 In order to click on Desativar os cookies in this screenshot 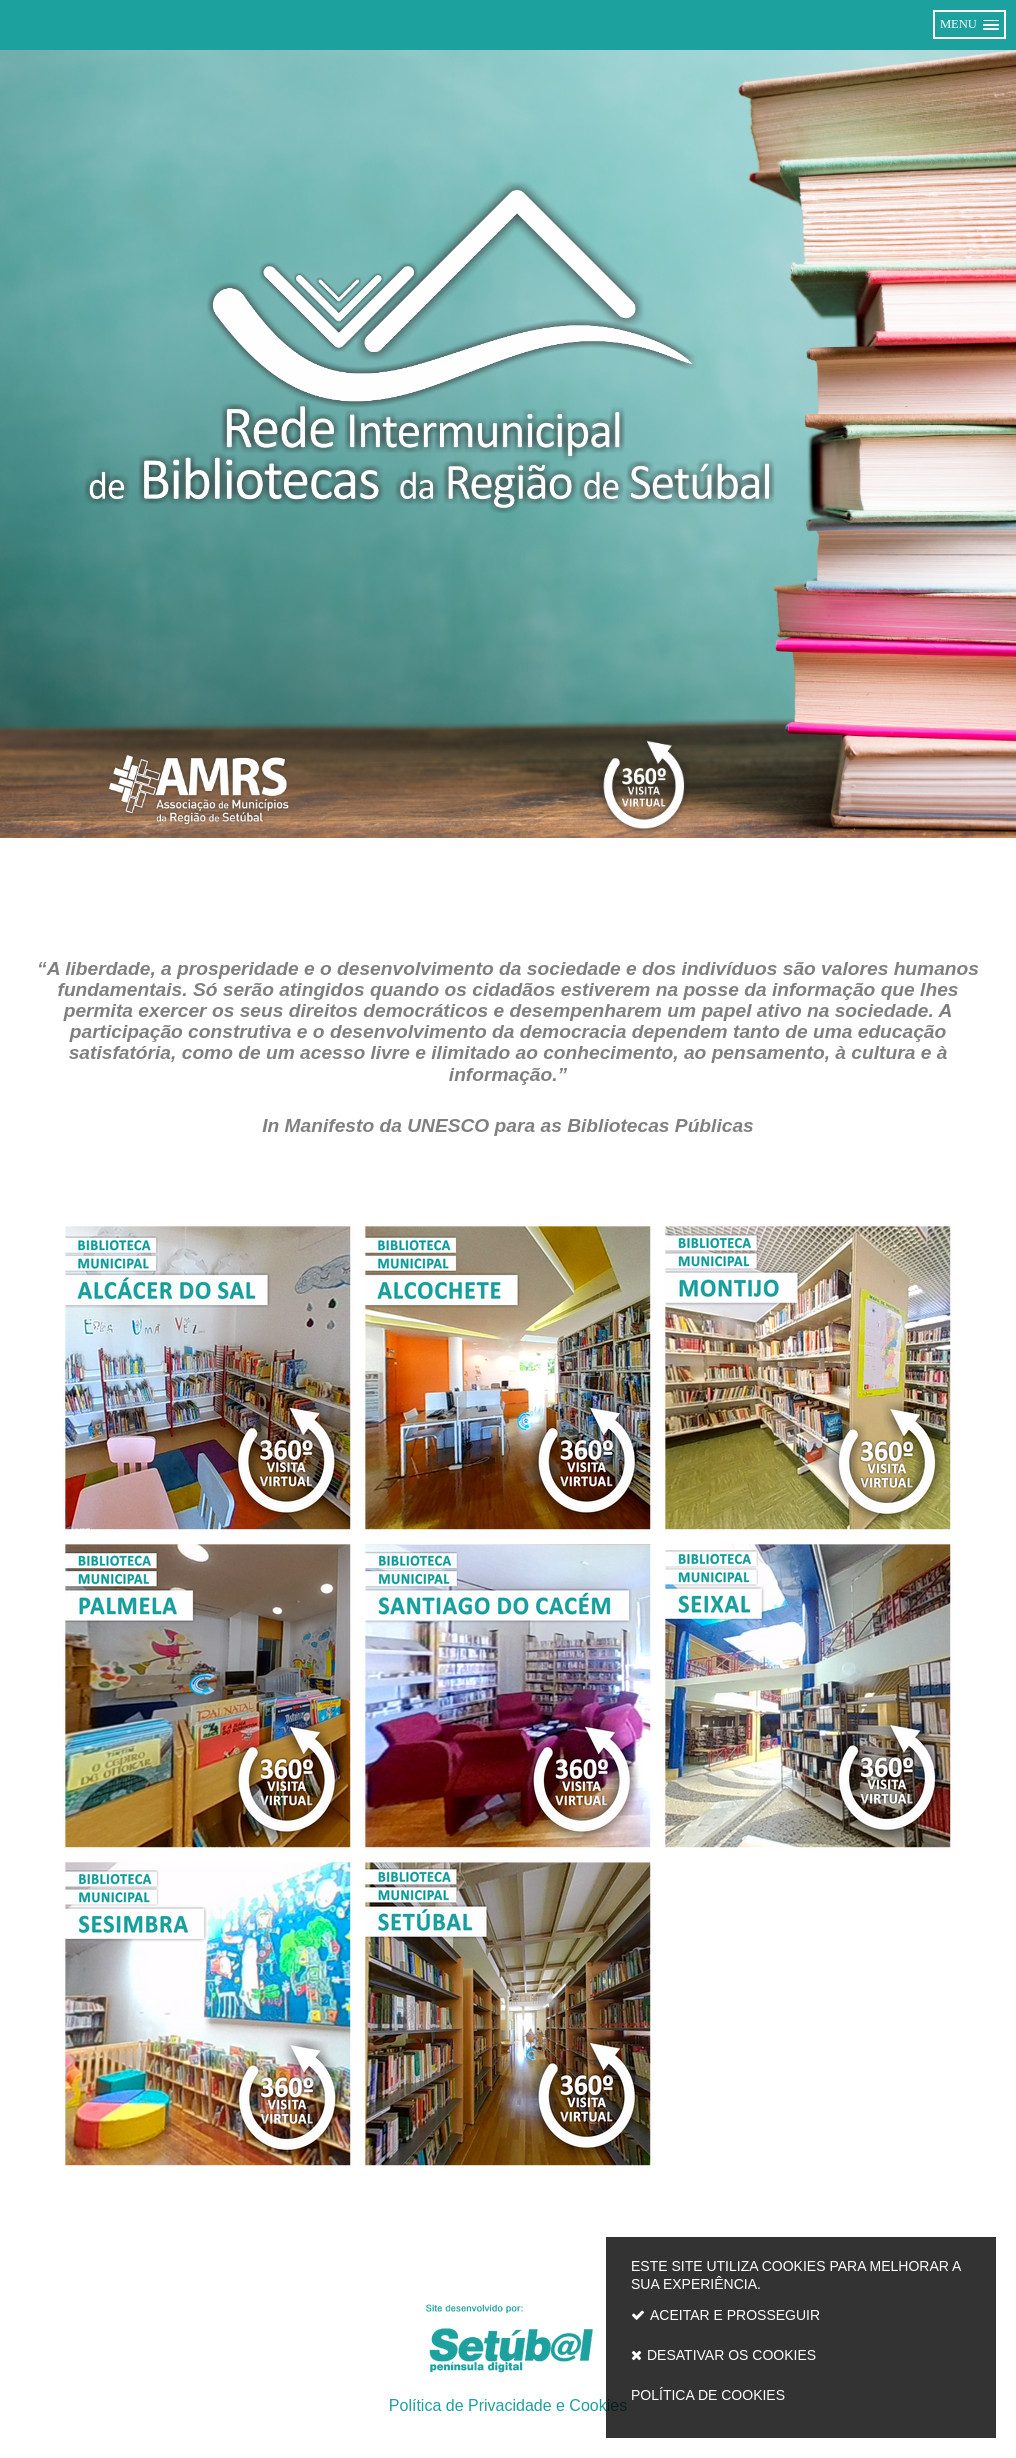, I will do `click(731, 2355)`.